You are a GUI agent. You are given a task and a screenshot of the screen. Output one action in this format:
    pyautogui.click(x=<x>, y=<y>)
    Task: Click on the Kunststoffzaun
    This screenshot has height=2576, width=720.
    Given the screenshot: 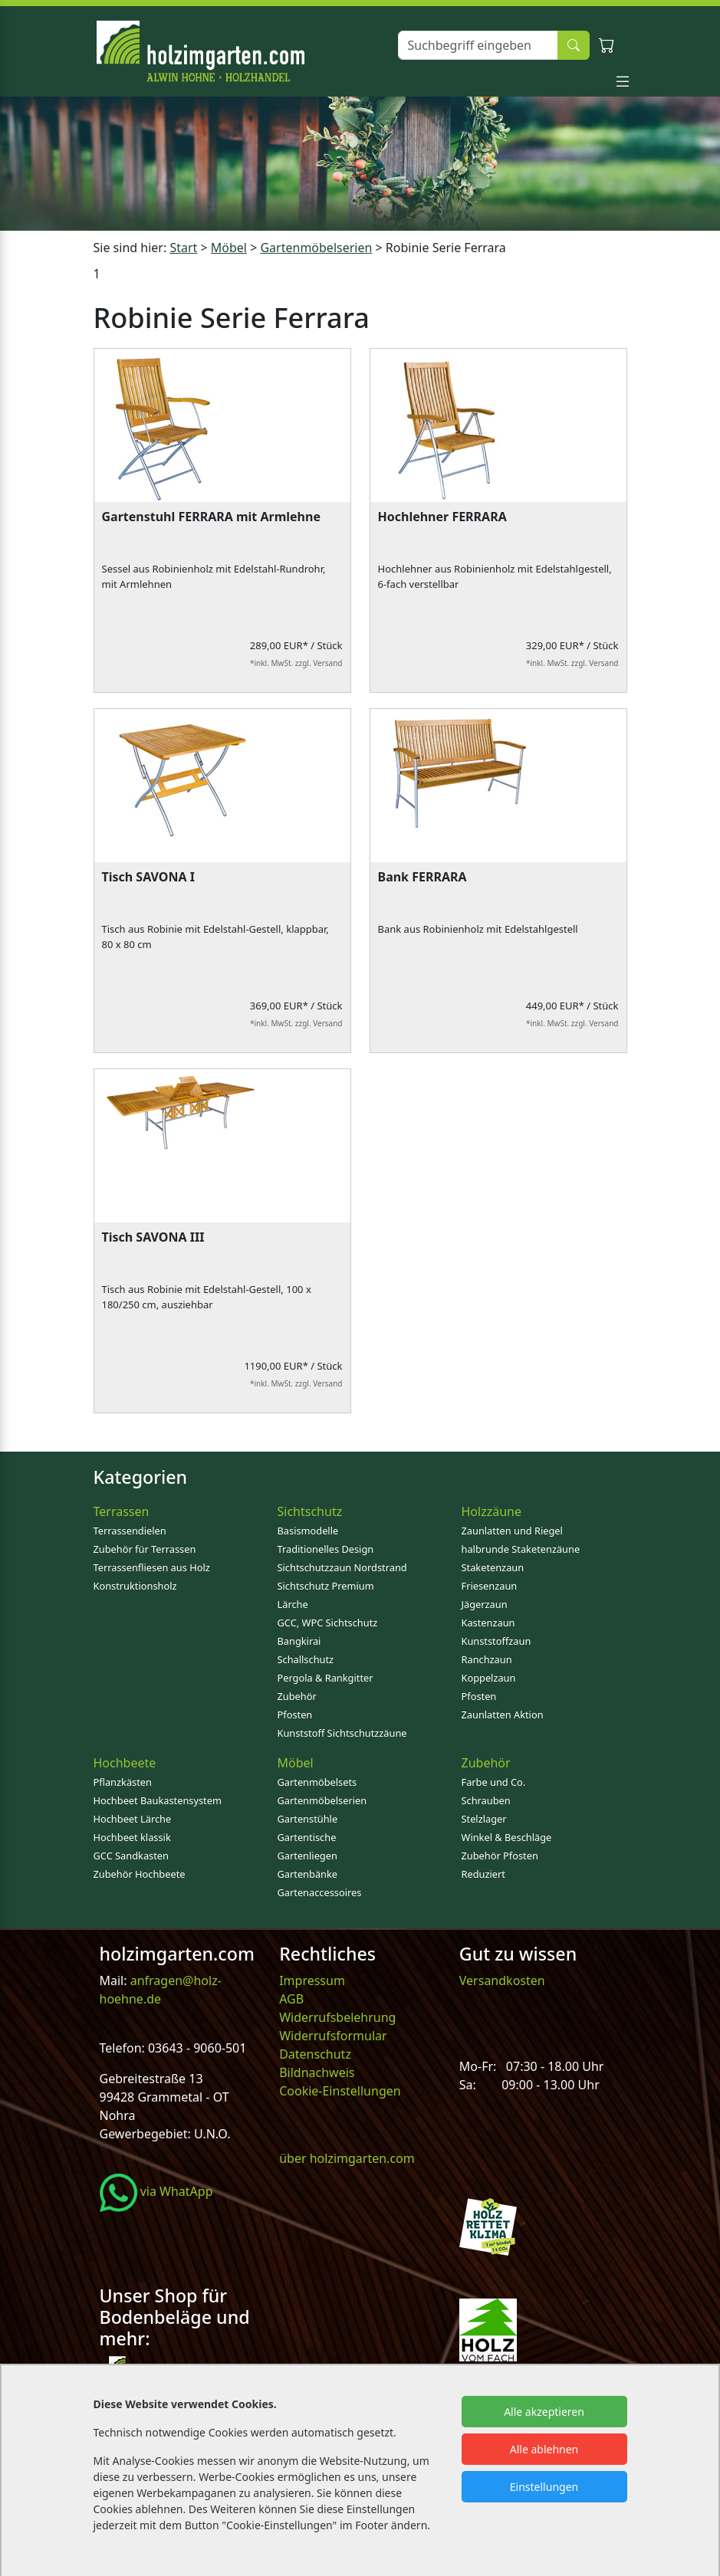 What is the action you would take?
    pyautogui.click(x=496, y=1641)
    